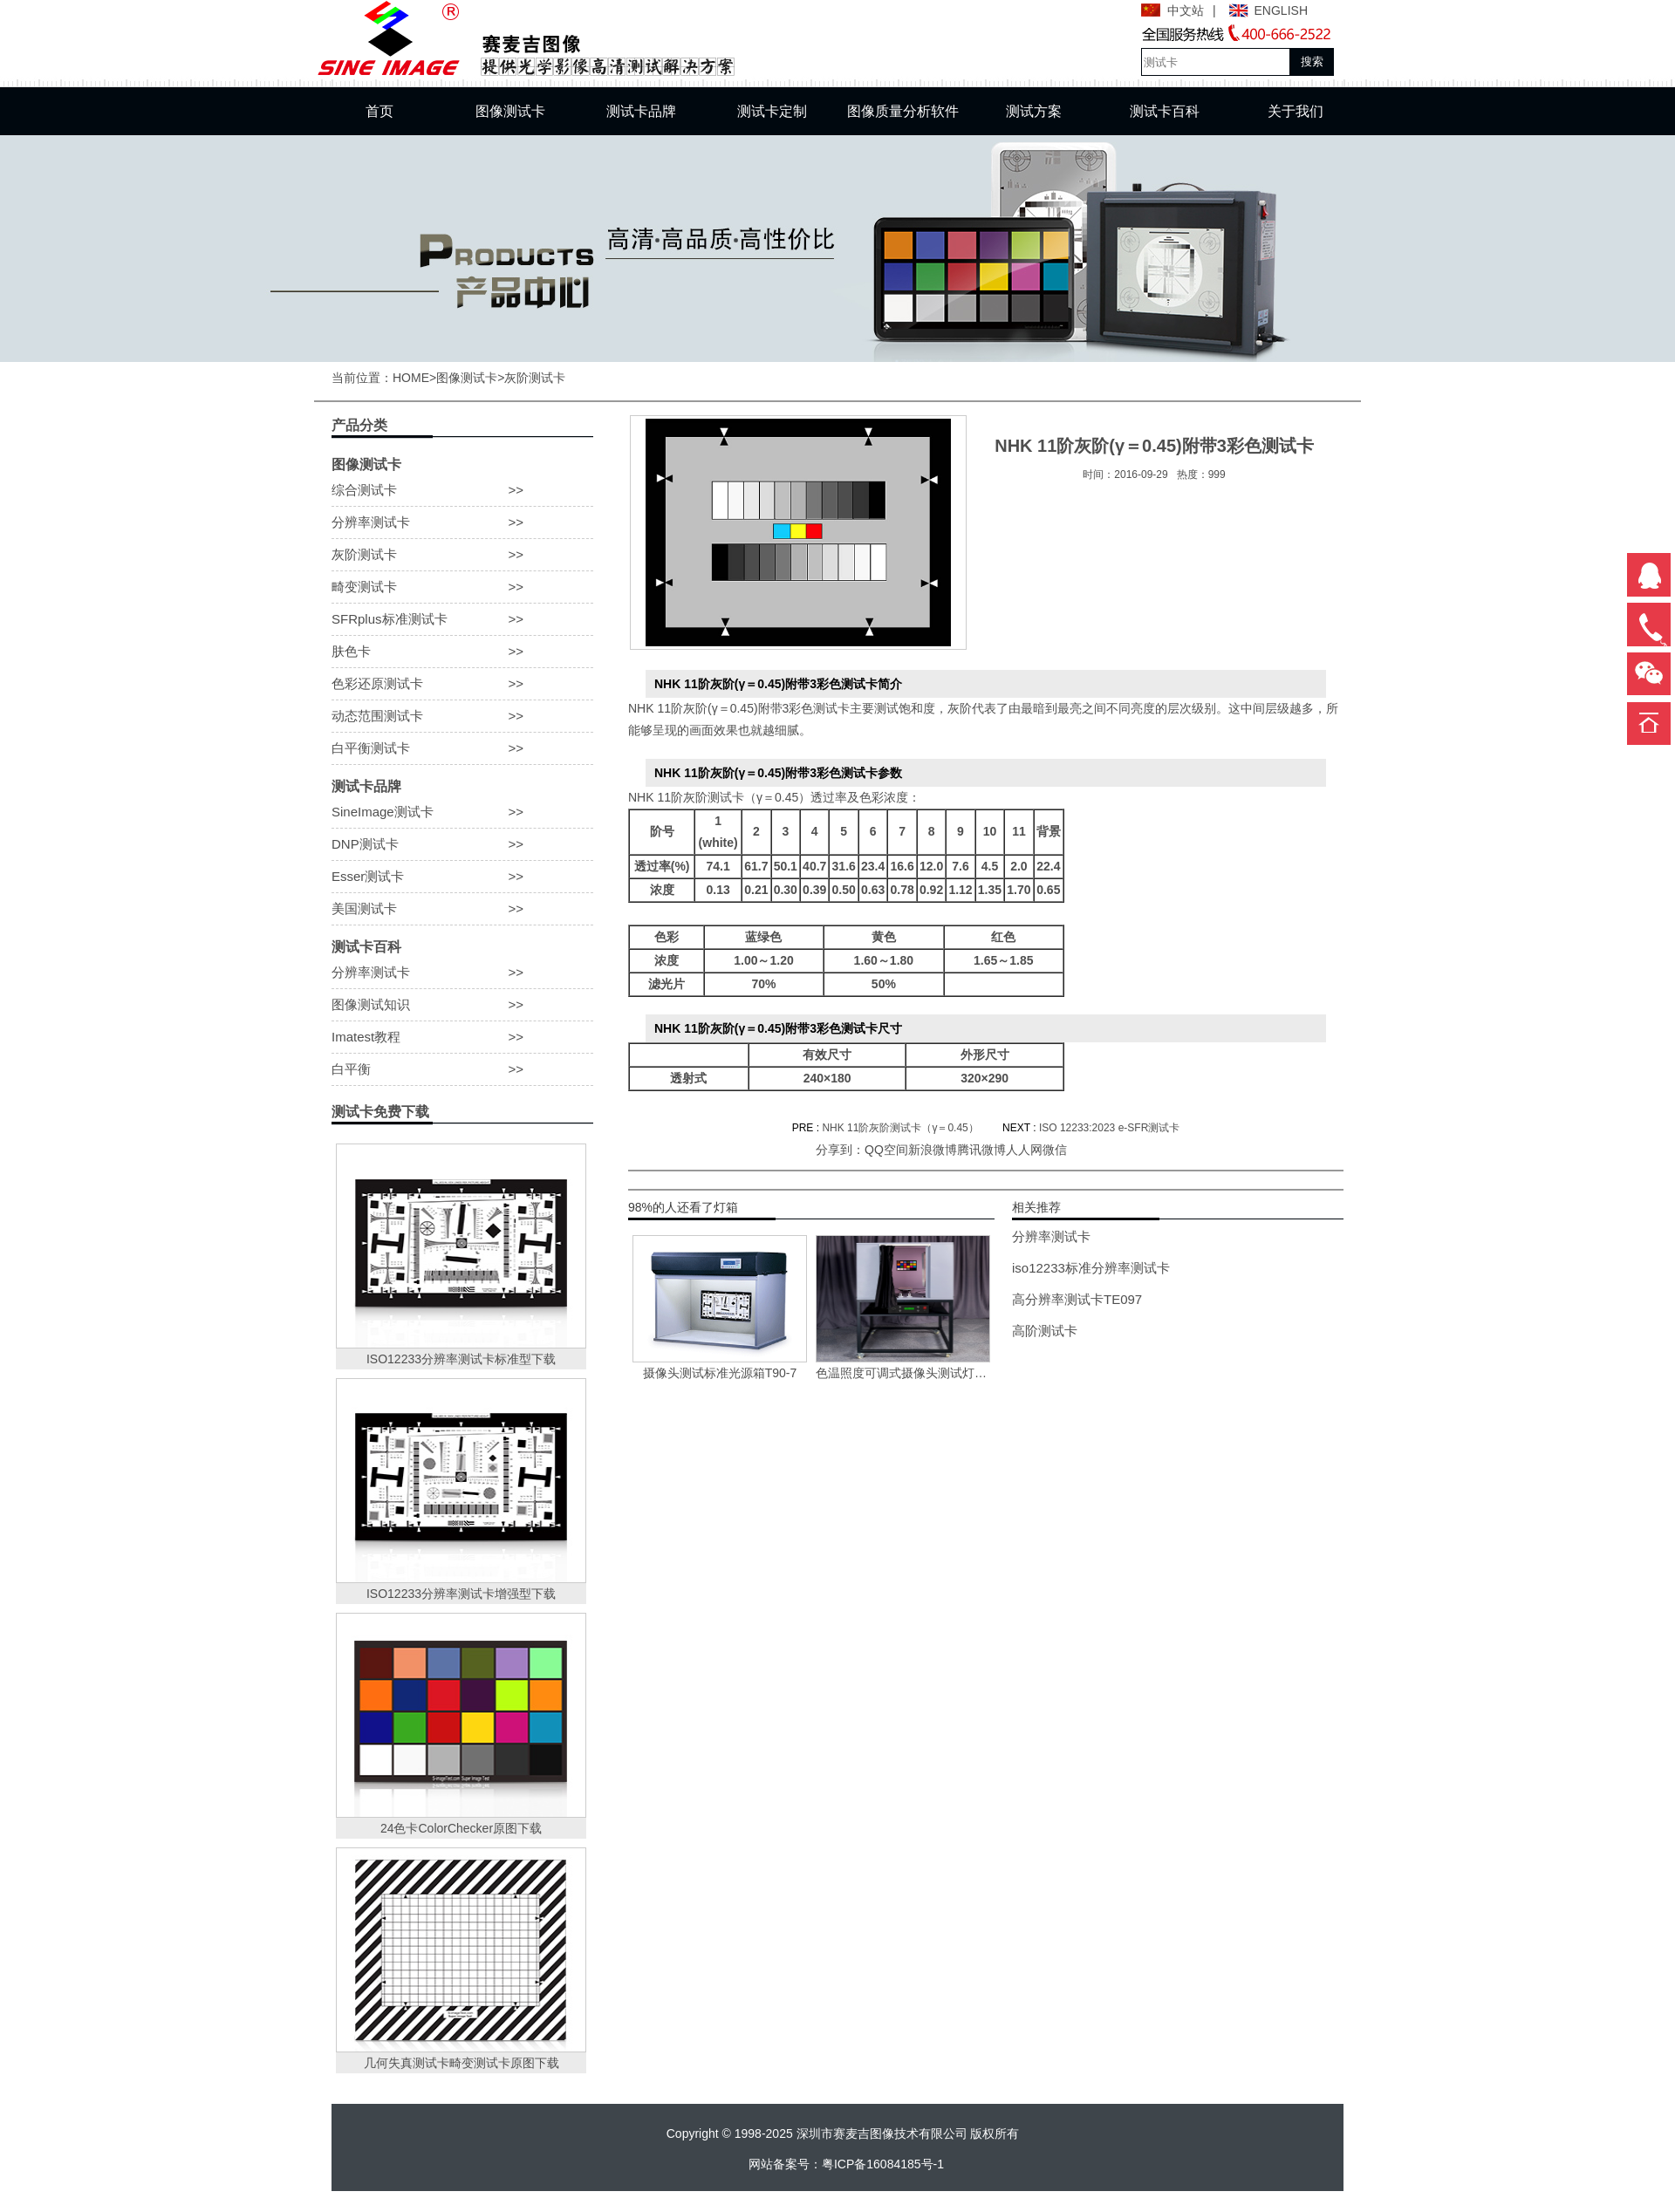  What do you see at coordinates (1295, 111) in the screenshot?
I see `关于我们` at bounding box center [1295, 111].